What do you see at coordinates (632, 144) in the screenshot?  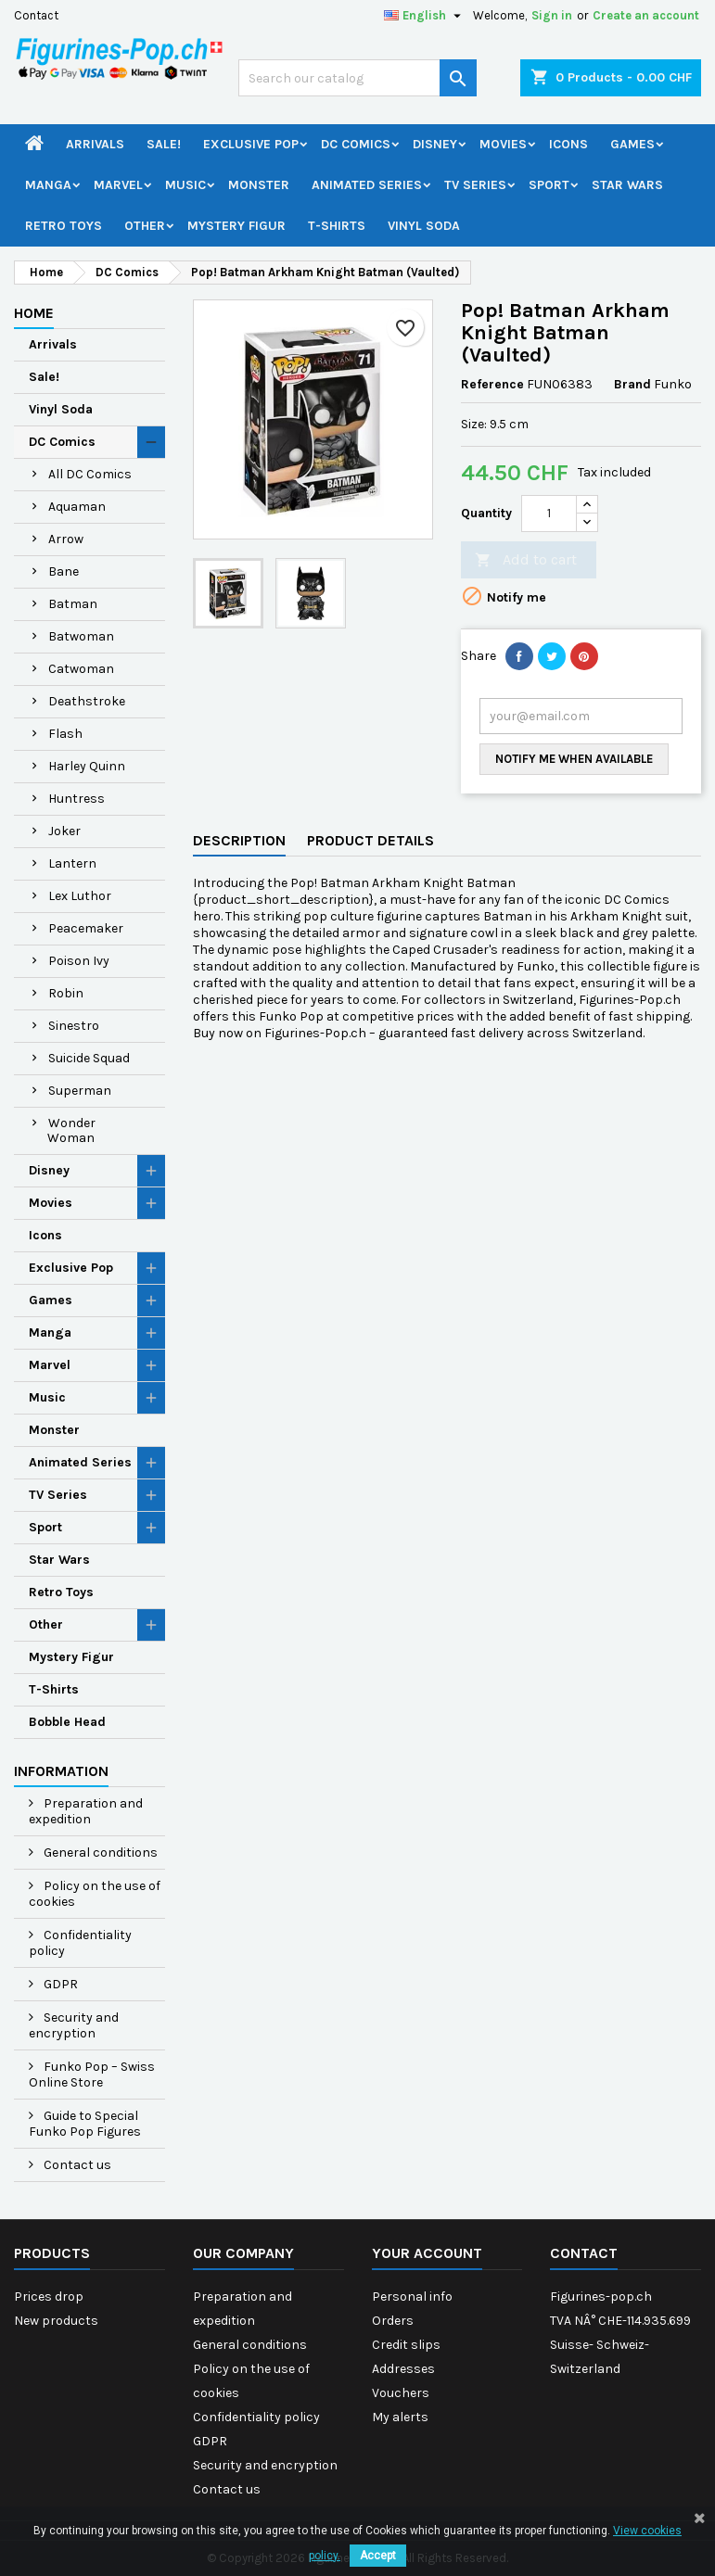 I see `Games` at bounding box center [632, 144].